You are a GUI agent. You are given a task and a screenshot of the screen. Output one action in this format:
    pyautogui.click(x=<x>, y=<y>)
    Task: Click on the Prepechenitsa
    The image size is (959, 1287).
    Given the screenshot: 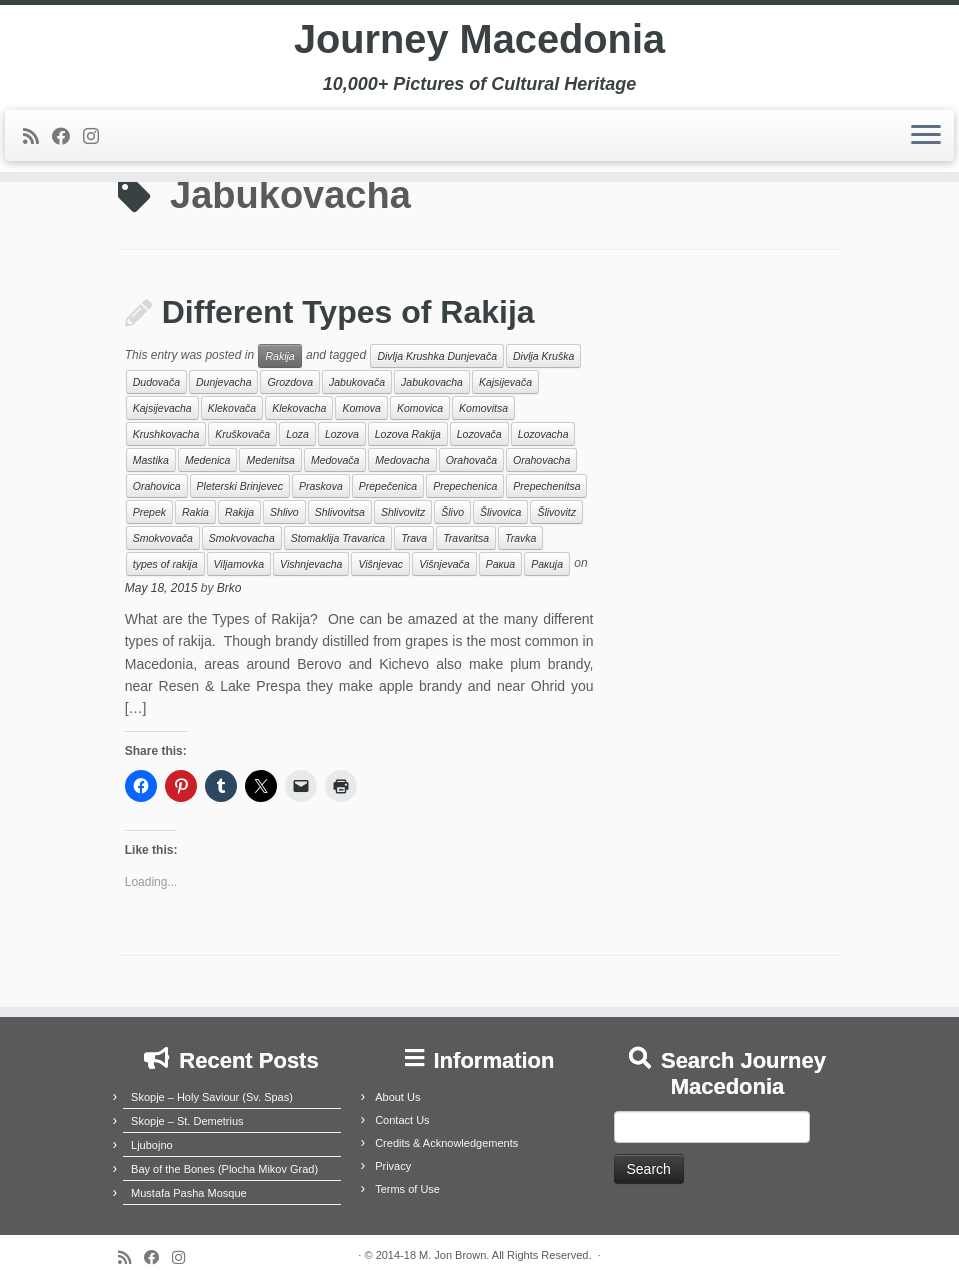 What is the action you would take?
    pyautogui.click(x=546, y=486)
    